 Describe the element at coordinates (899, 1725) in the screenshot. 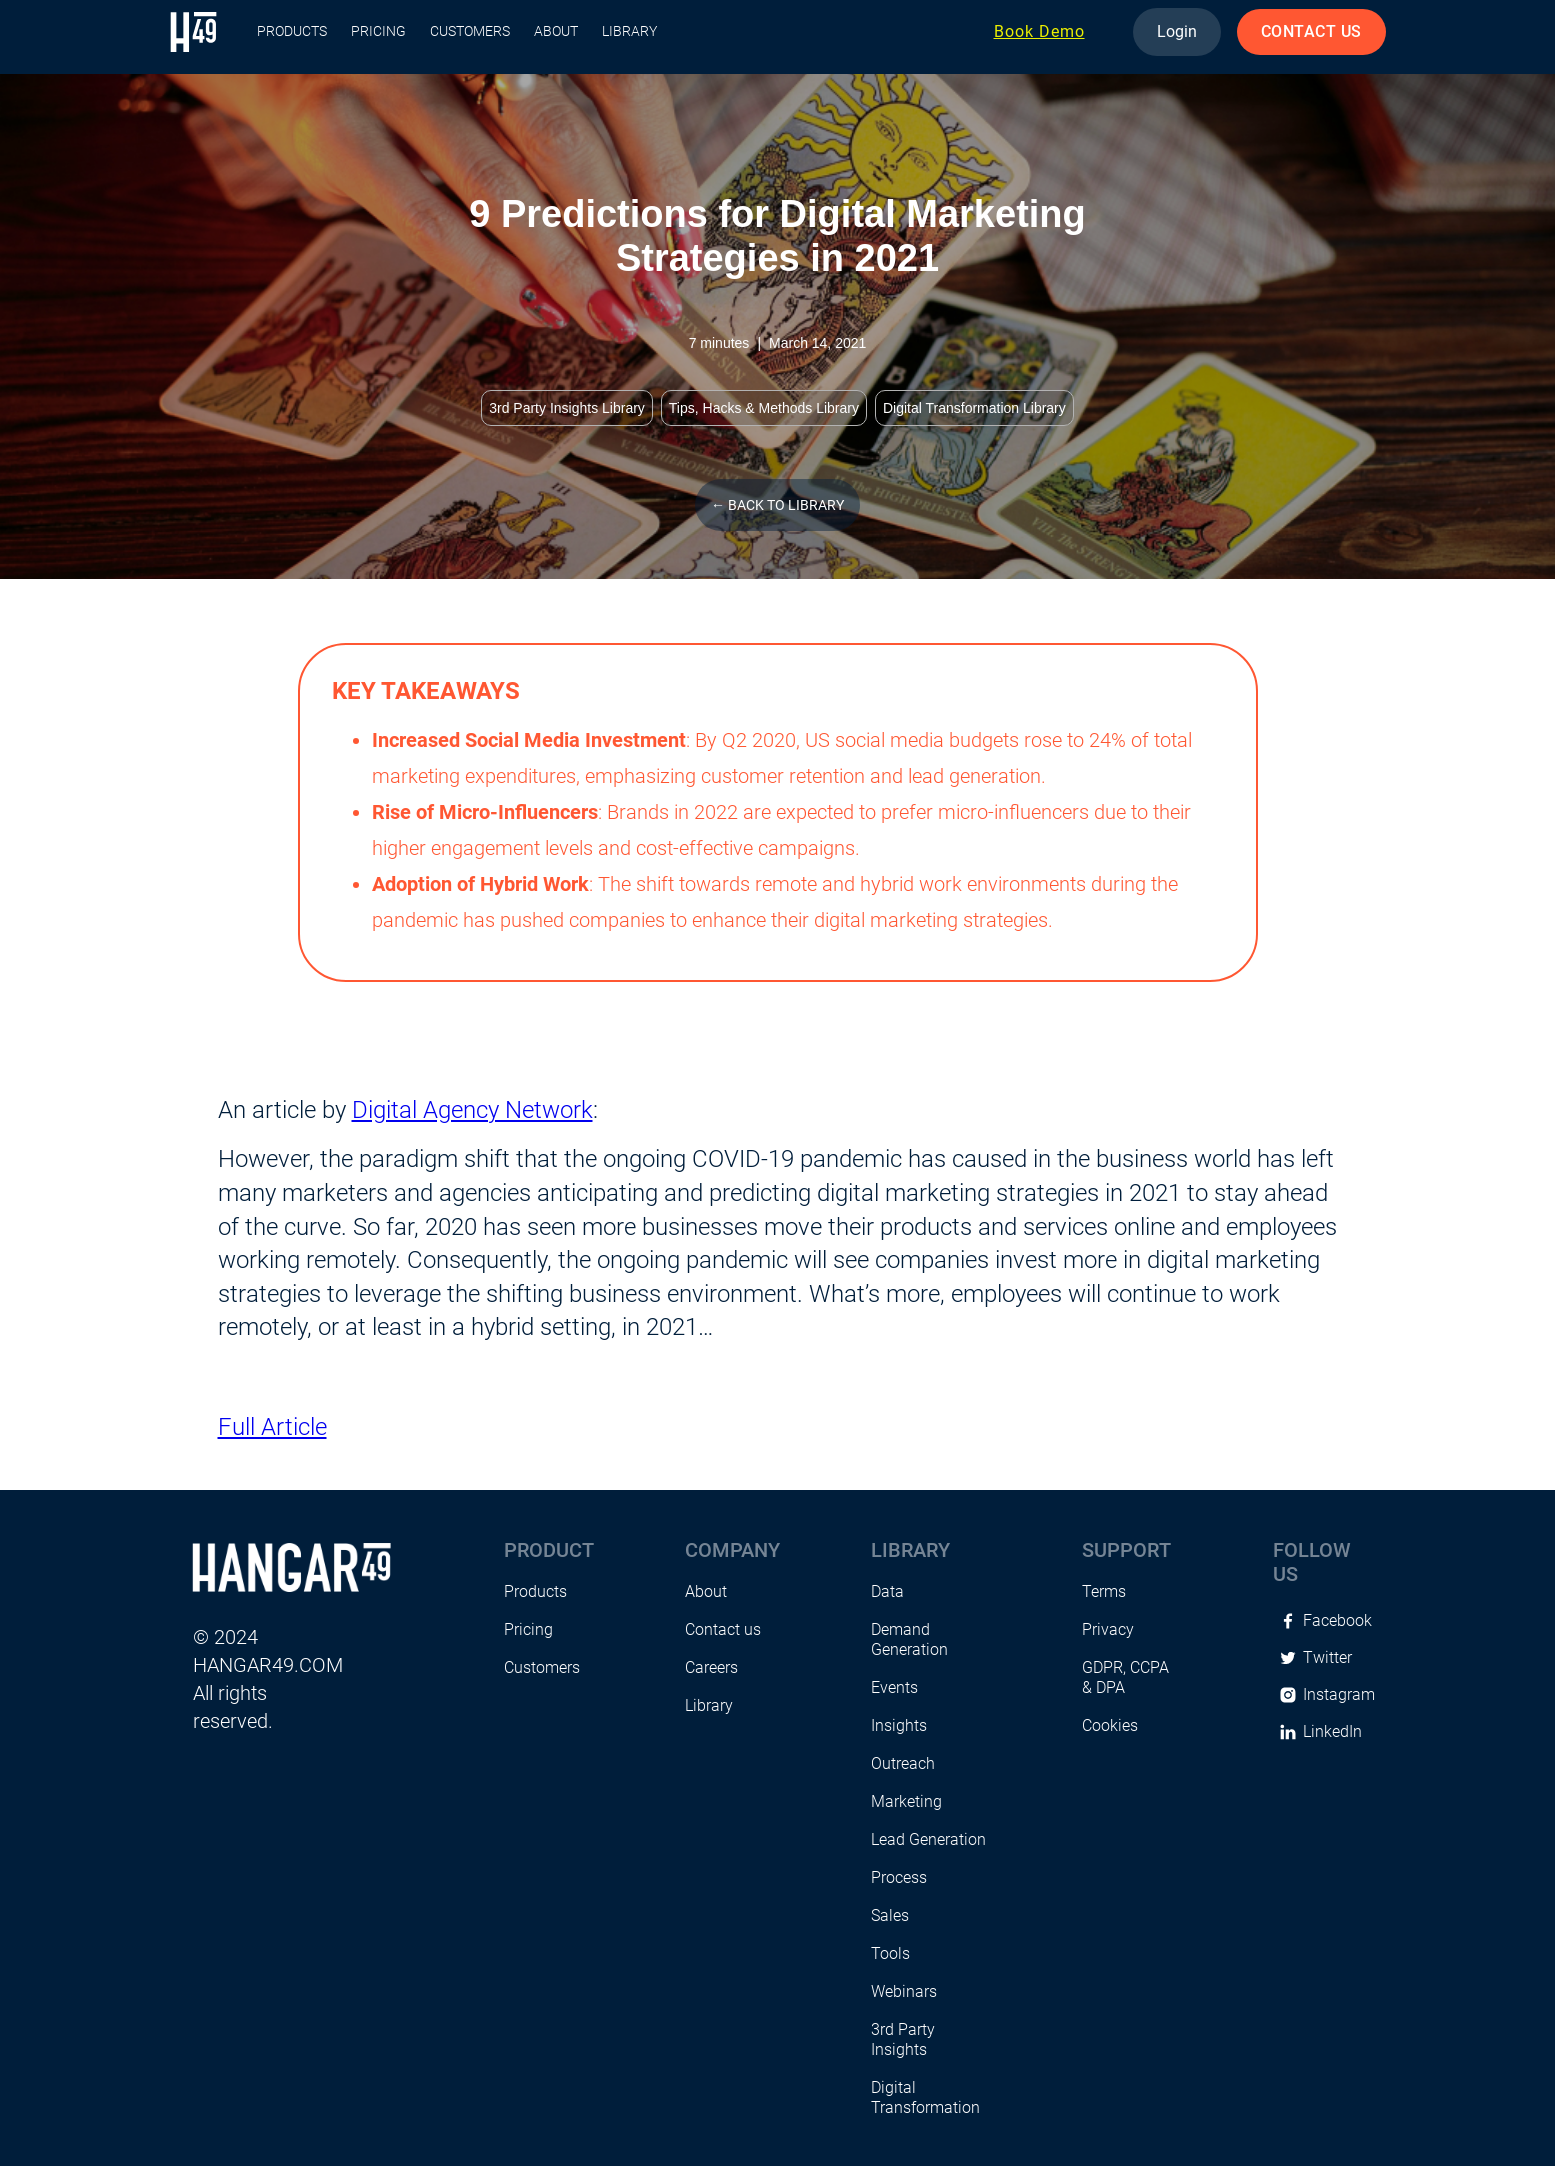

I see `Insights` at that location.